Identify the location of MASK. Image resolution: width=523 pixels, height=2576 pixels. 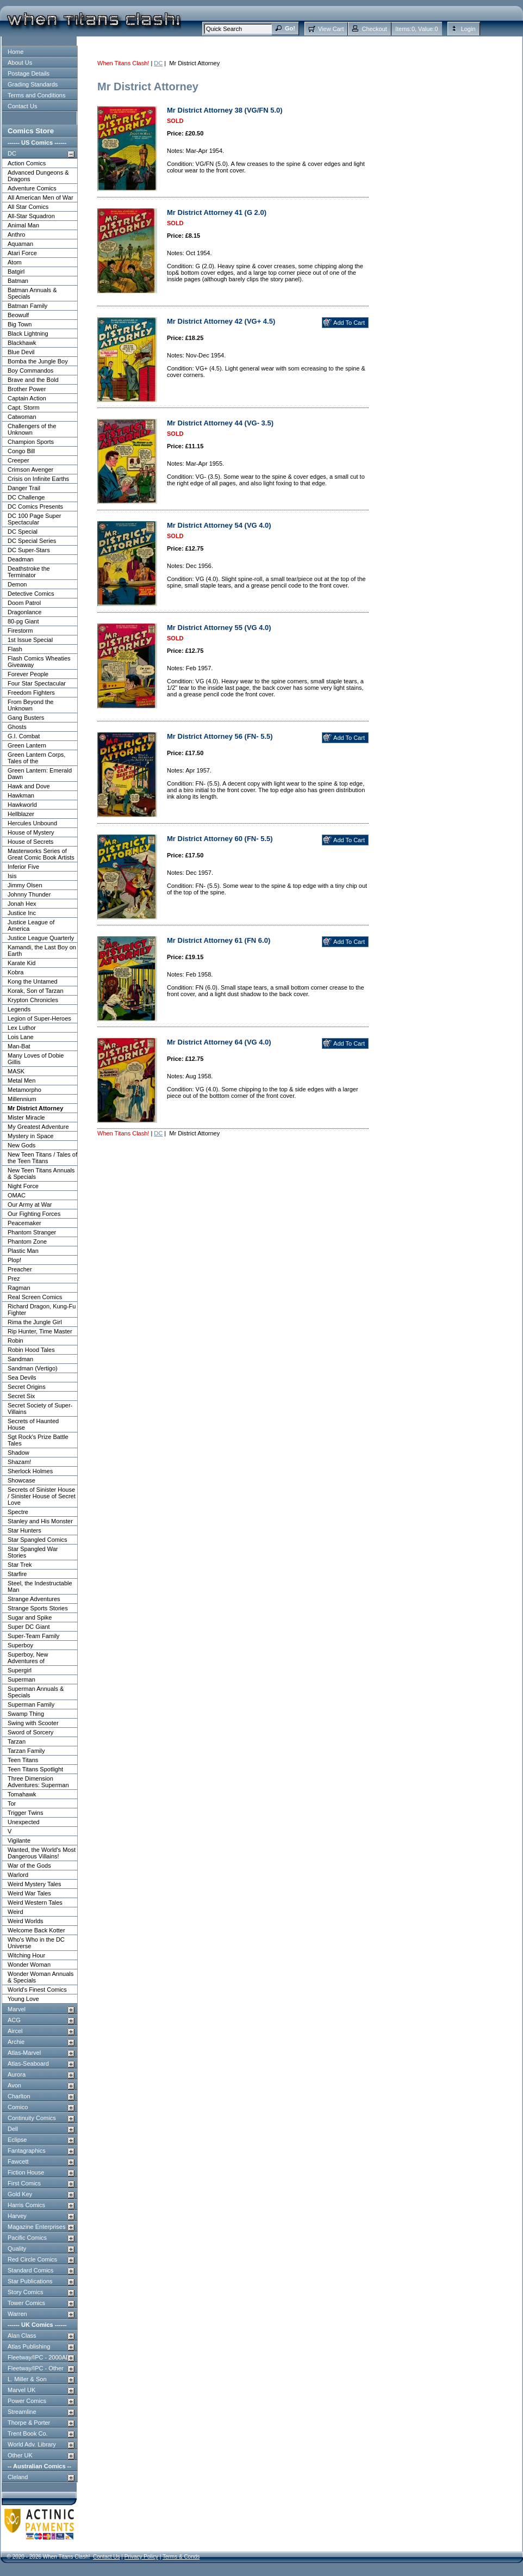
(16, 1071).